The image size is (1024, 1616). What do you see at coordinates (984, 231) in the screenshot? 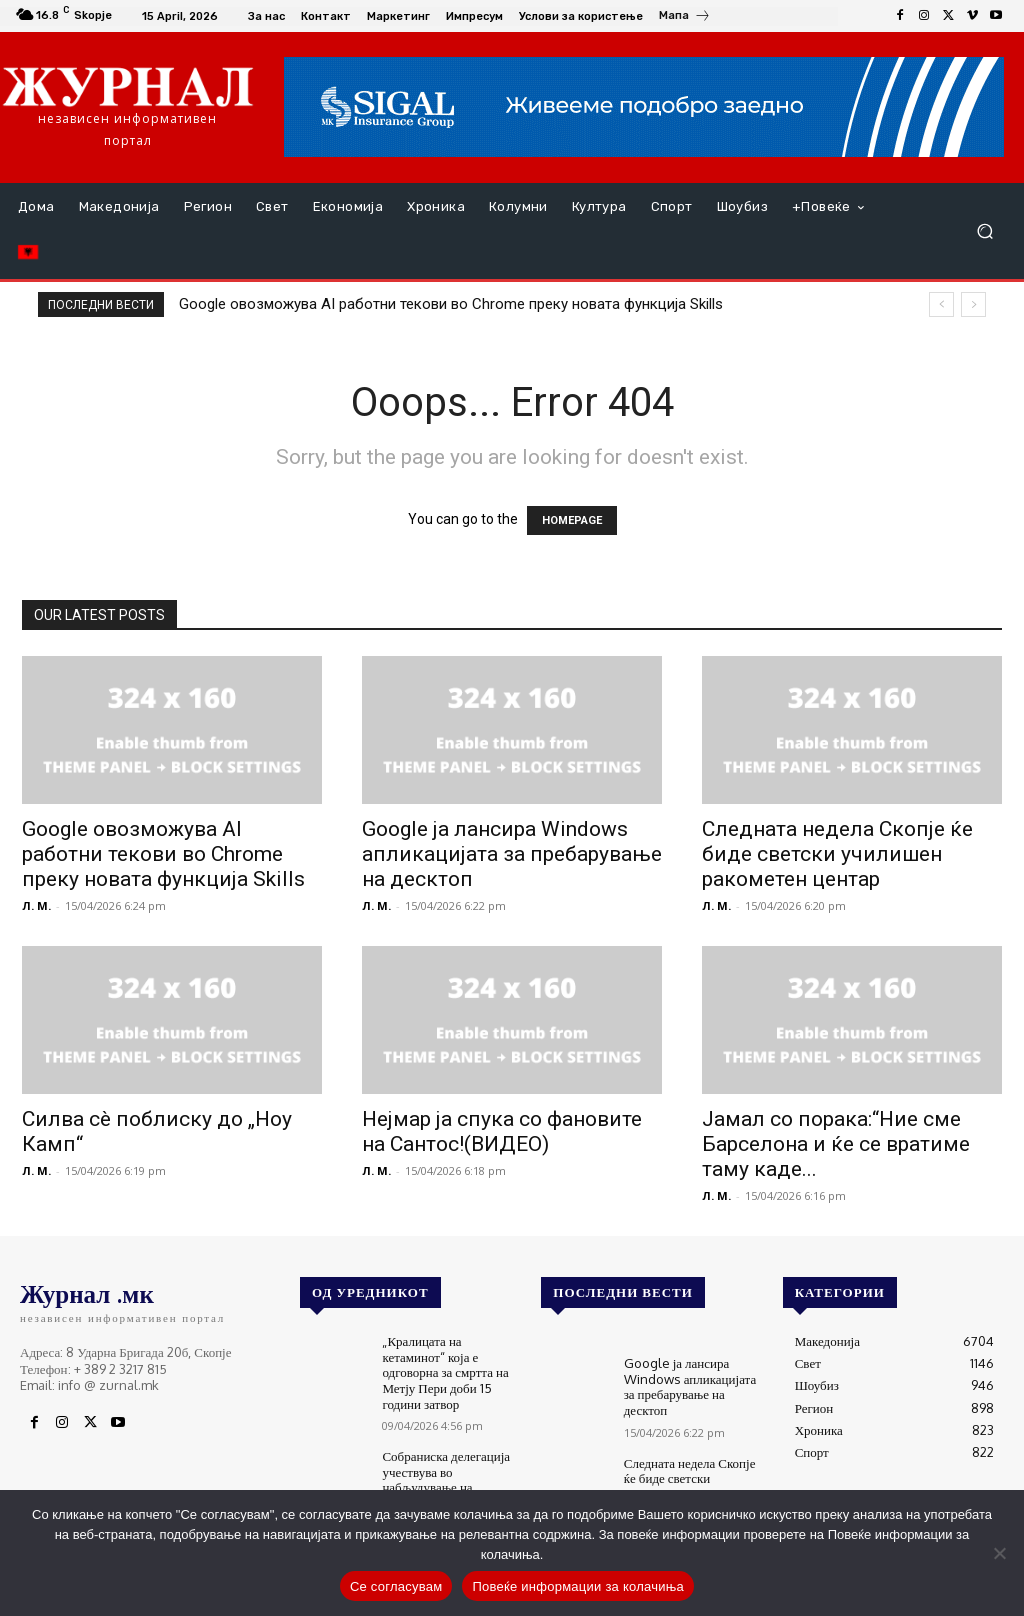
I see `[button]` at bounding box center [984, 231].